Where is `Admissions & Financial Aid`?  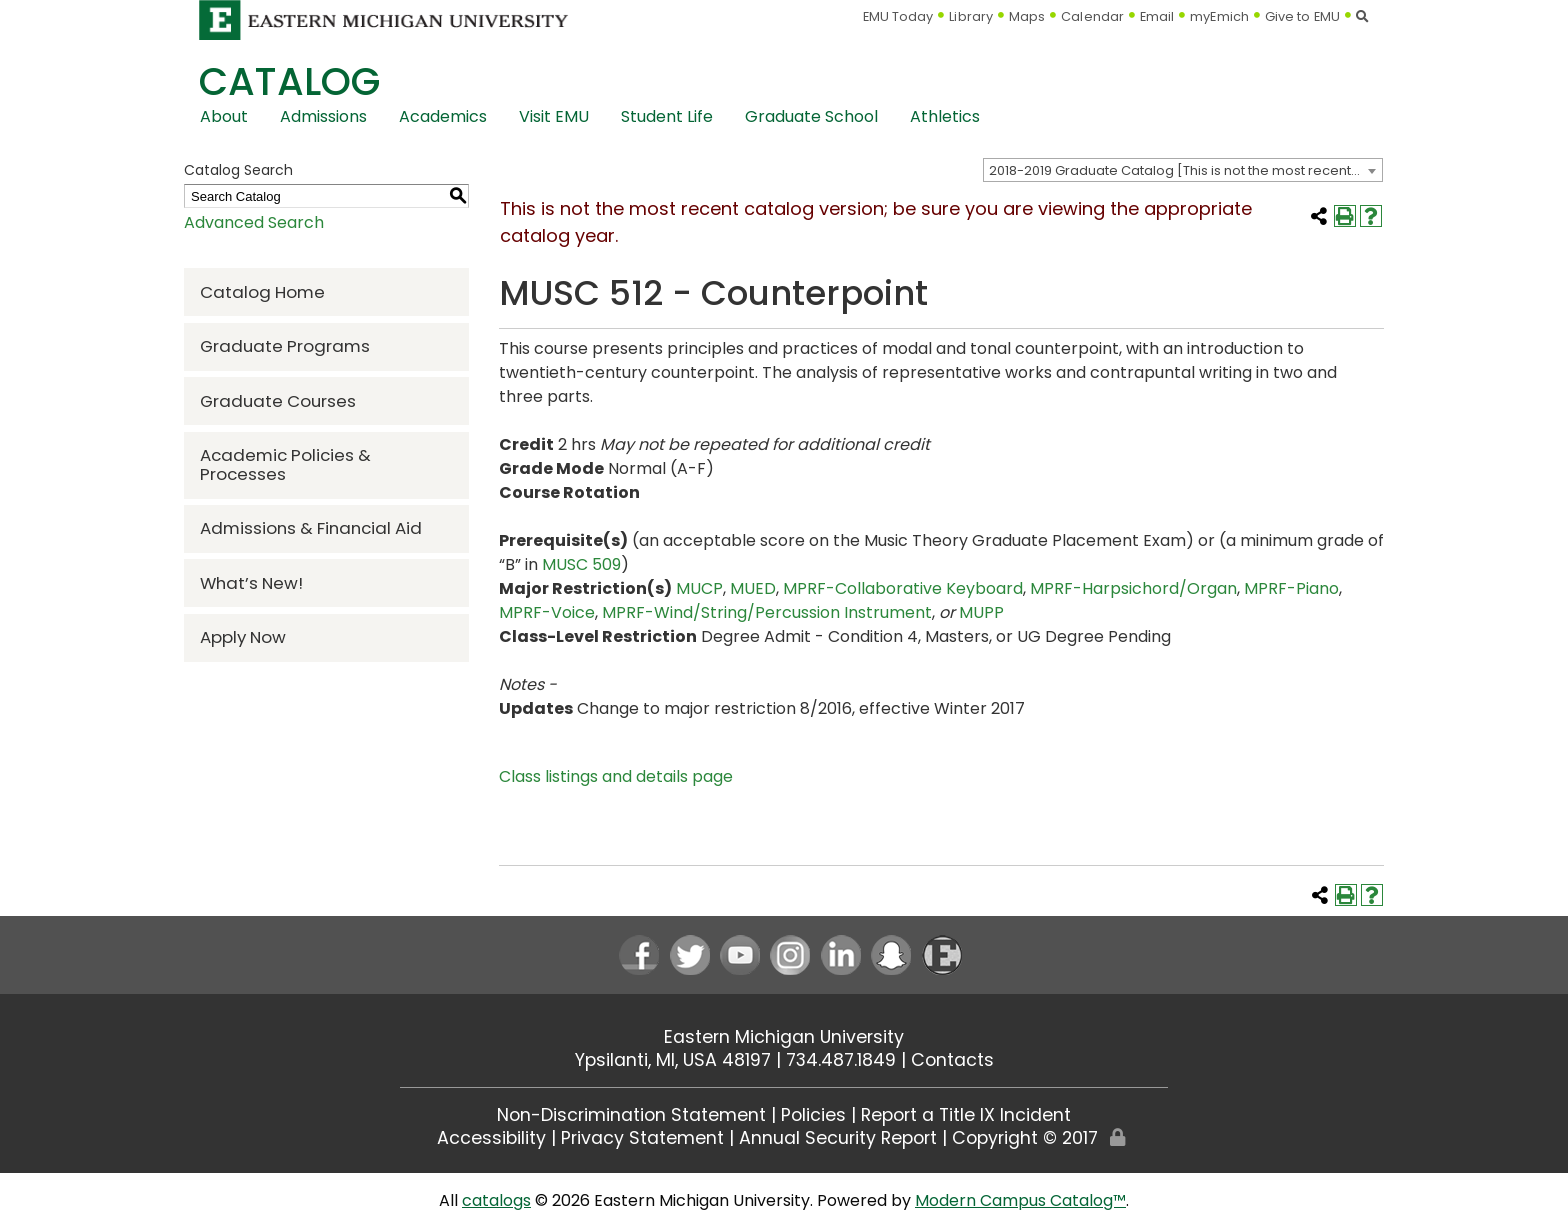 Admissions & Financial Aid is located at coordinates (311, 528).